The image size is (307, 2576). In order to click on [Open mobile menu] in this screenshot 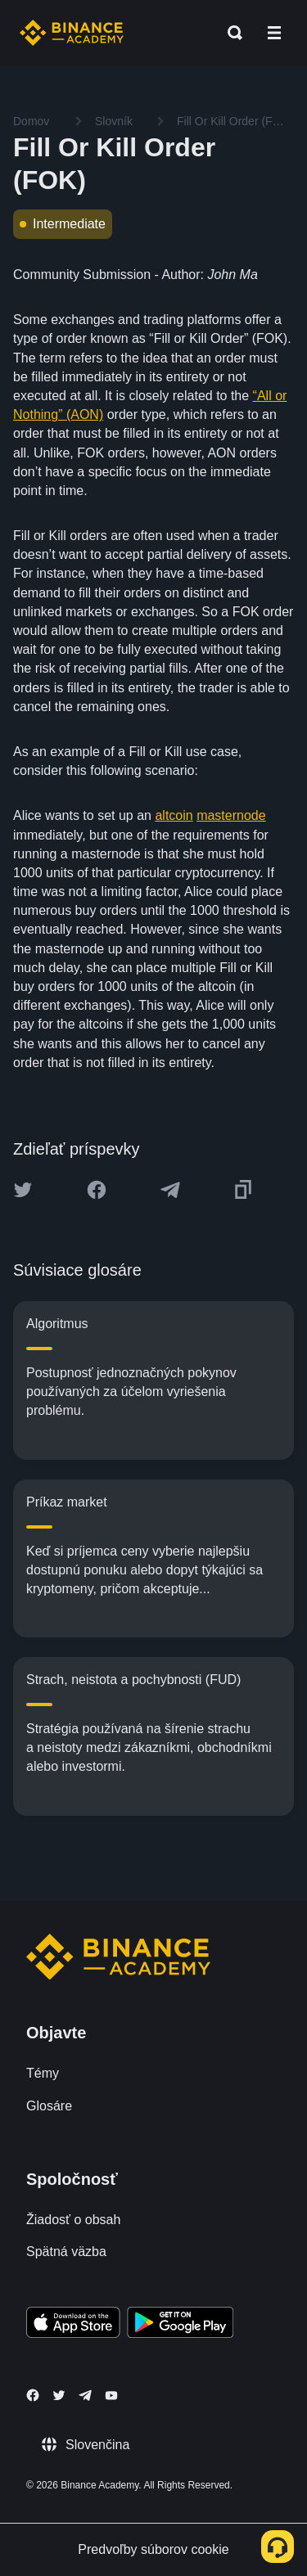, I will do `click(274, 32)`.